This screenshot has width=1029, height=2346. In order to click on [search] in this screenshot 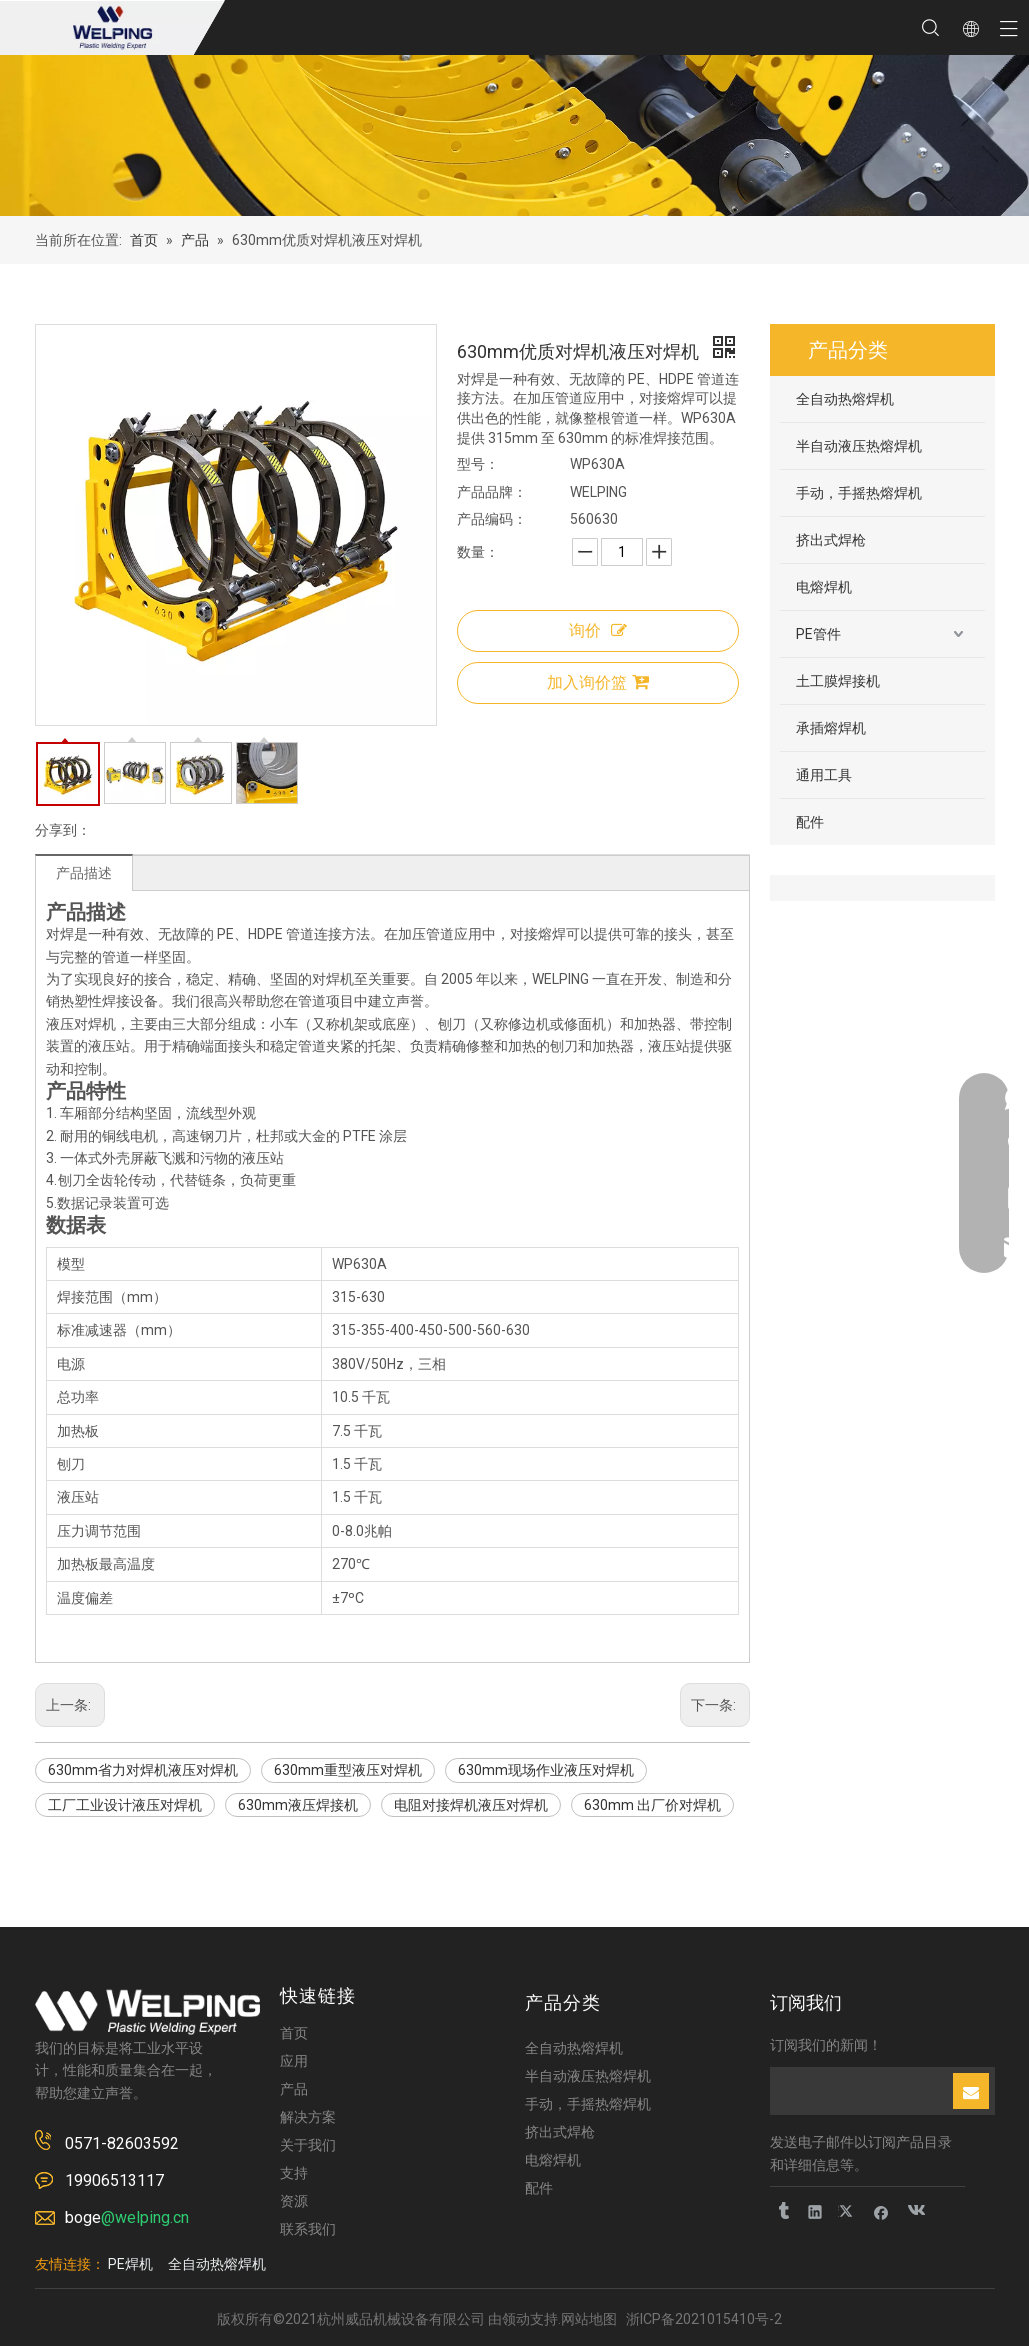, I will do `click(859, 2091)`.